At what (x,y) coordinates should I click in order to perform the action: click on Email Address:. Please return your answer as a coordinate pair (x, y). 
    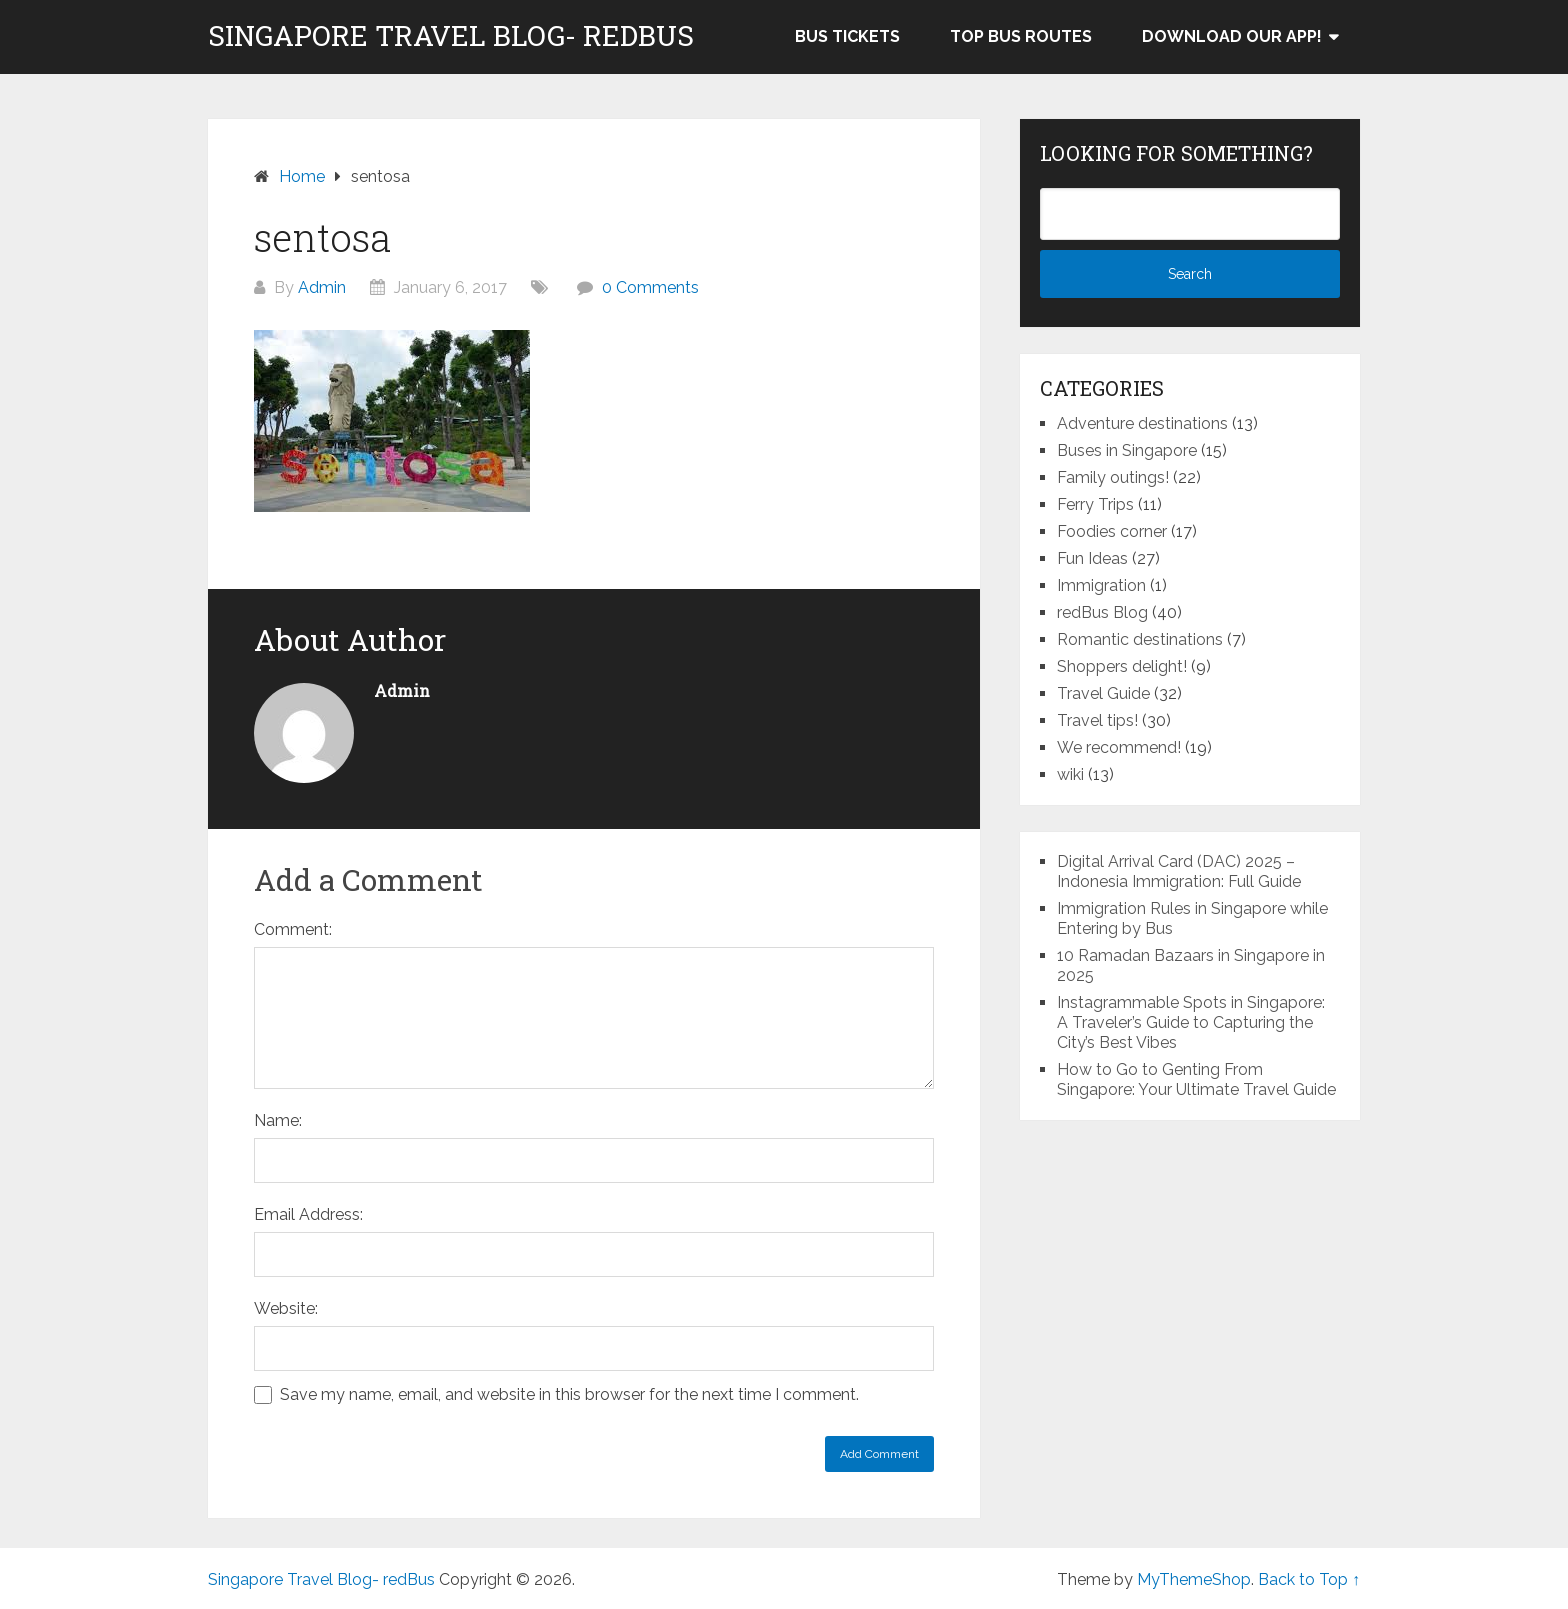
    Looking at the image, I should click on (308, 1214).